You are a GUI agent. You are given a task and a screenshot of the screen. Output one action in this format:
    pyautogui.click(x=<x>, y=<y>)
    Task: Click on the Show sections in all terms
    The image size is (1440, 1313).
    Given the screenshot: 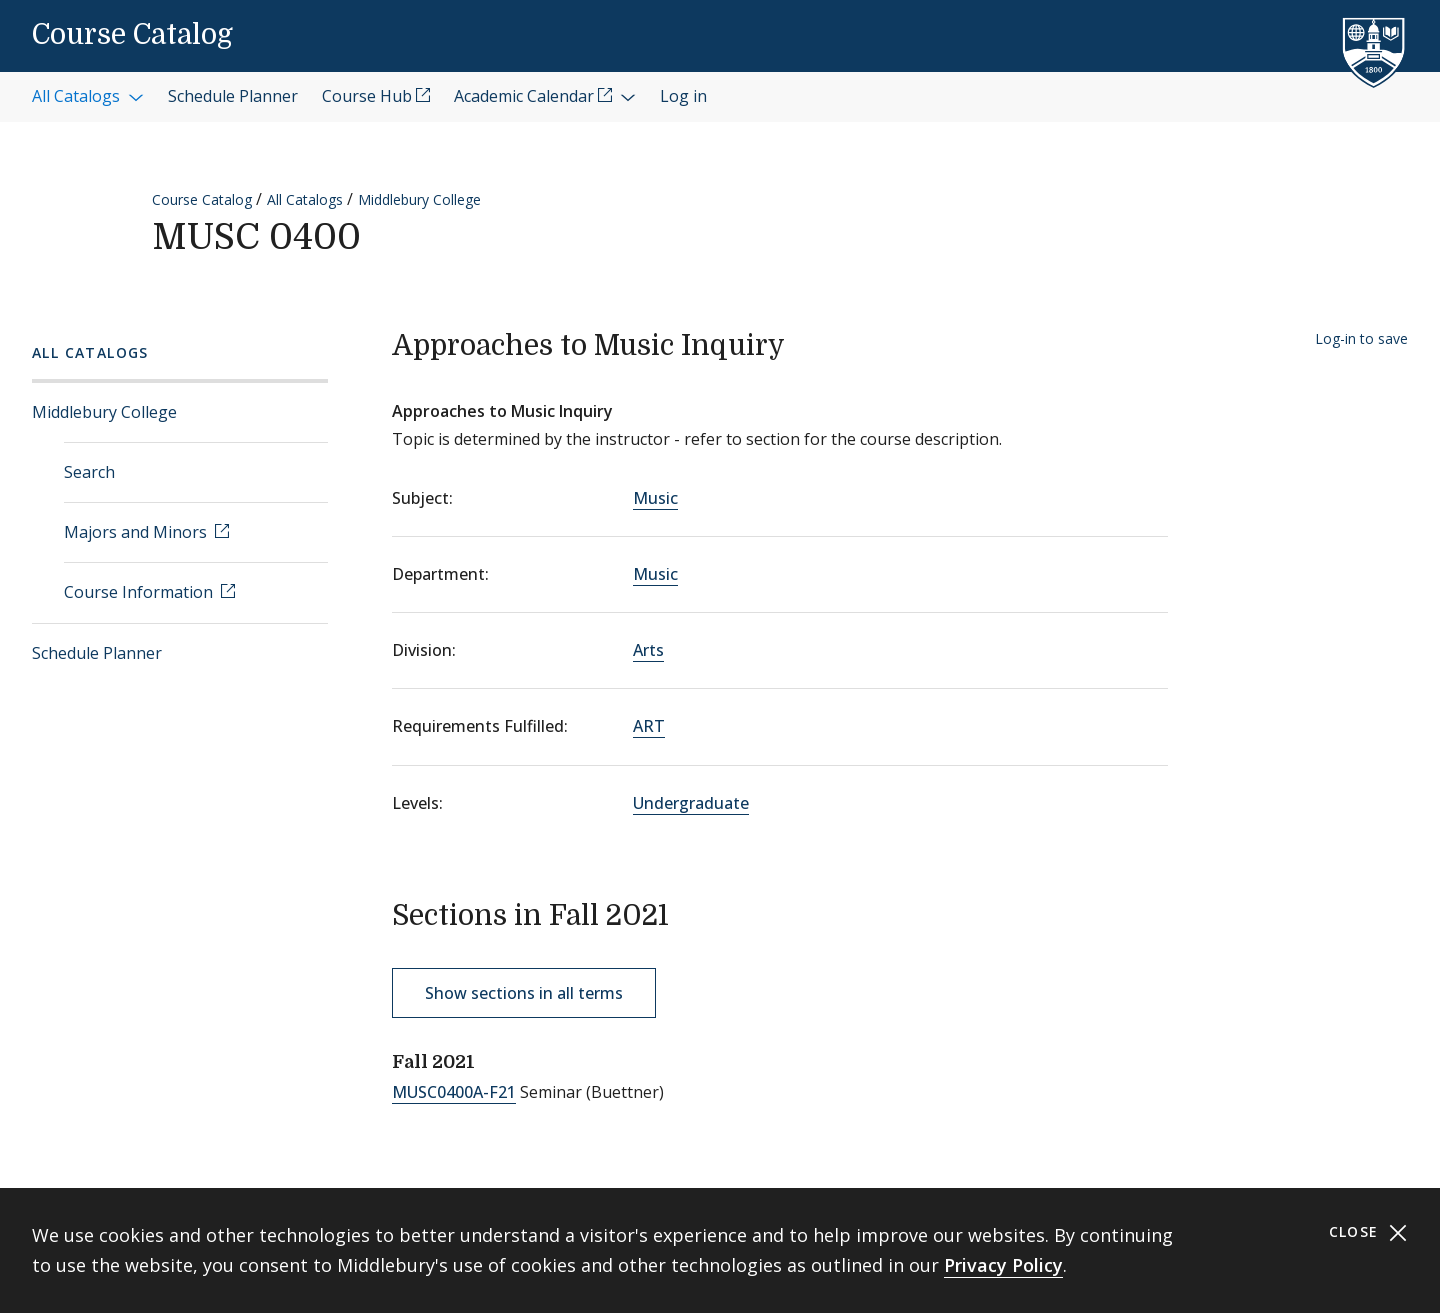 What is the action you would take?
    pyautogui.click(x=524, y=993)
    